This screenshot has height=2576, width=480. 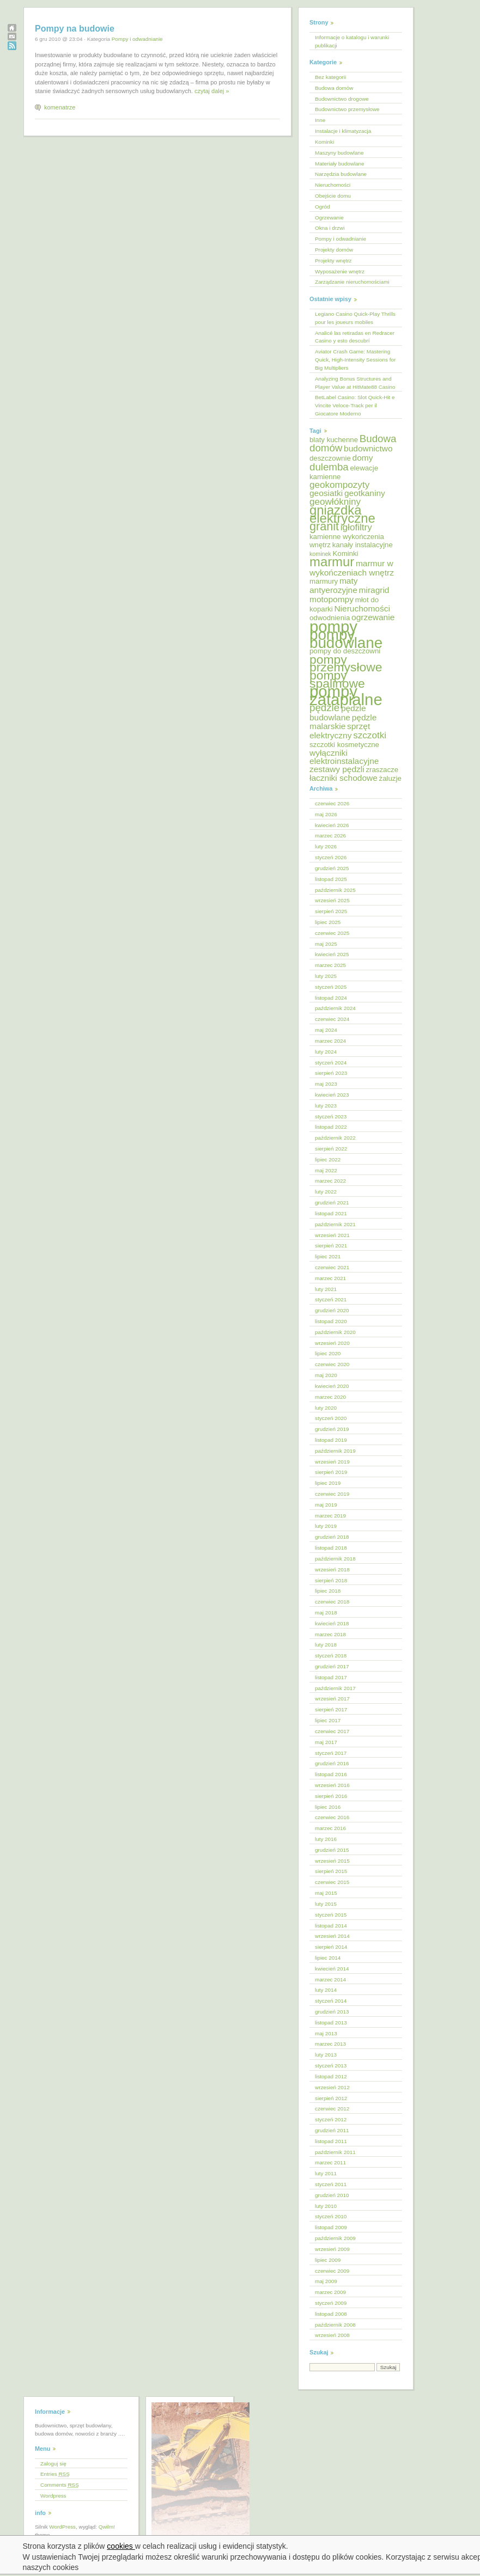 I want to click on Projekty domów, so click(x=334, y=250).